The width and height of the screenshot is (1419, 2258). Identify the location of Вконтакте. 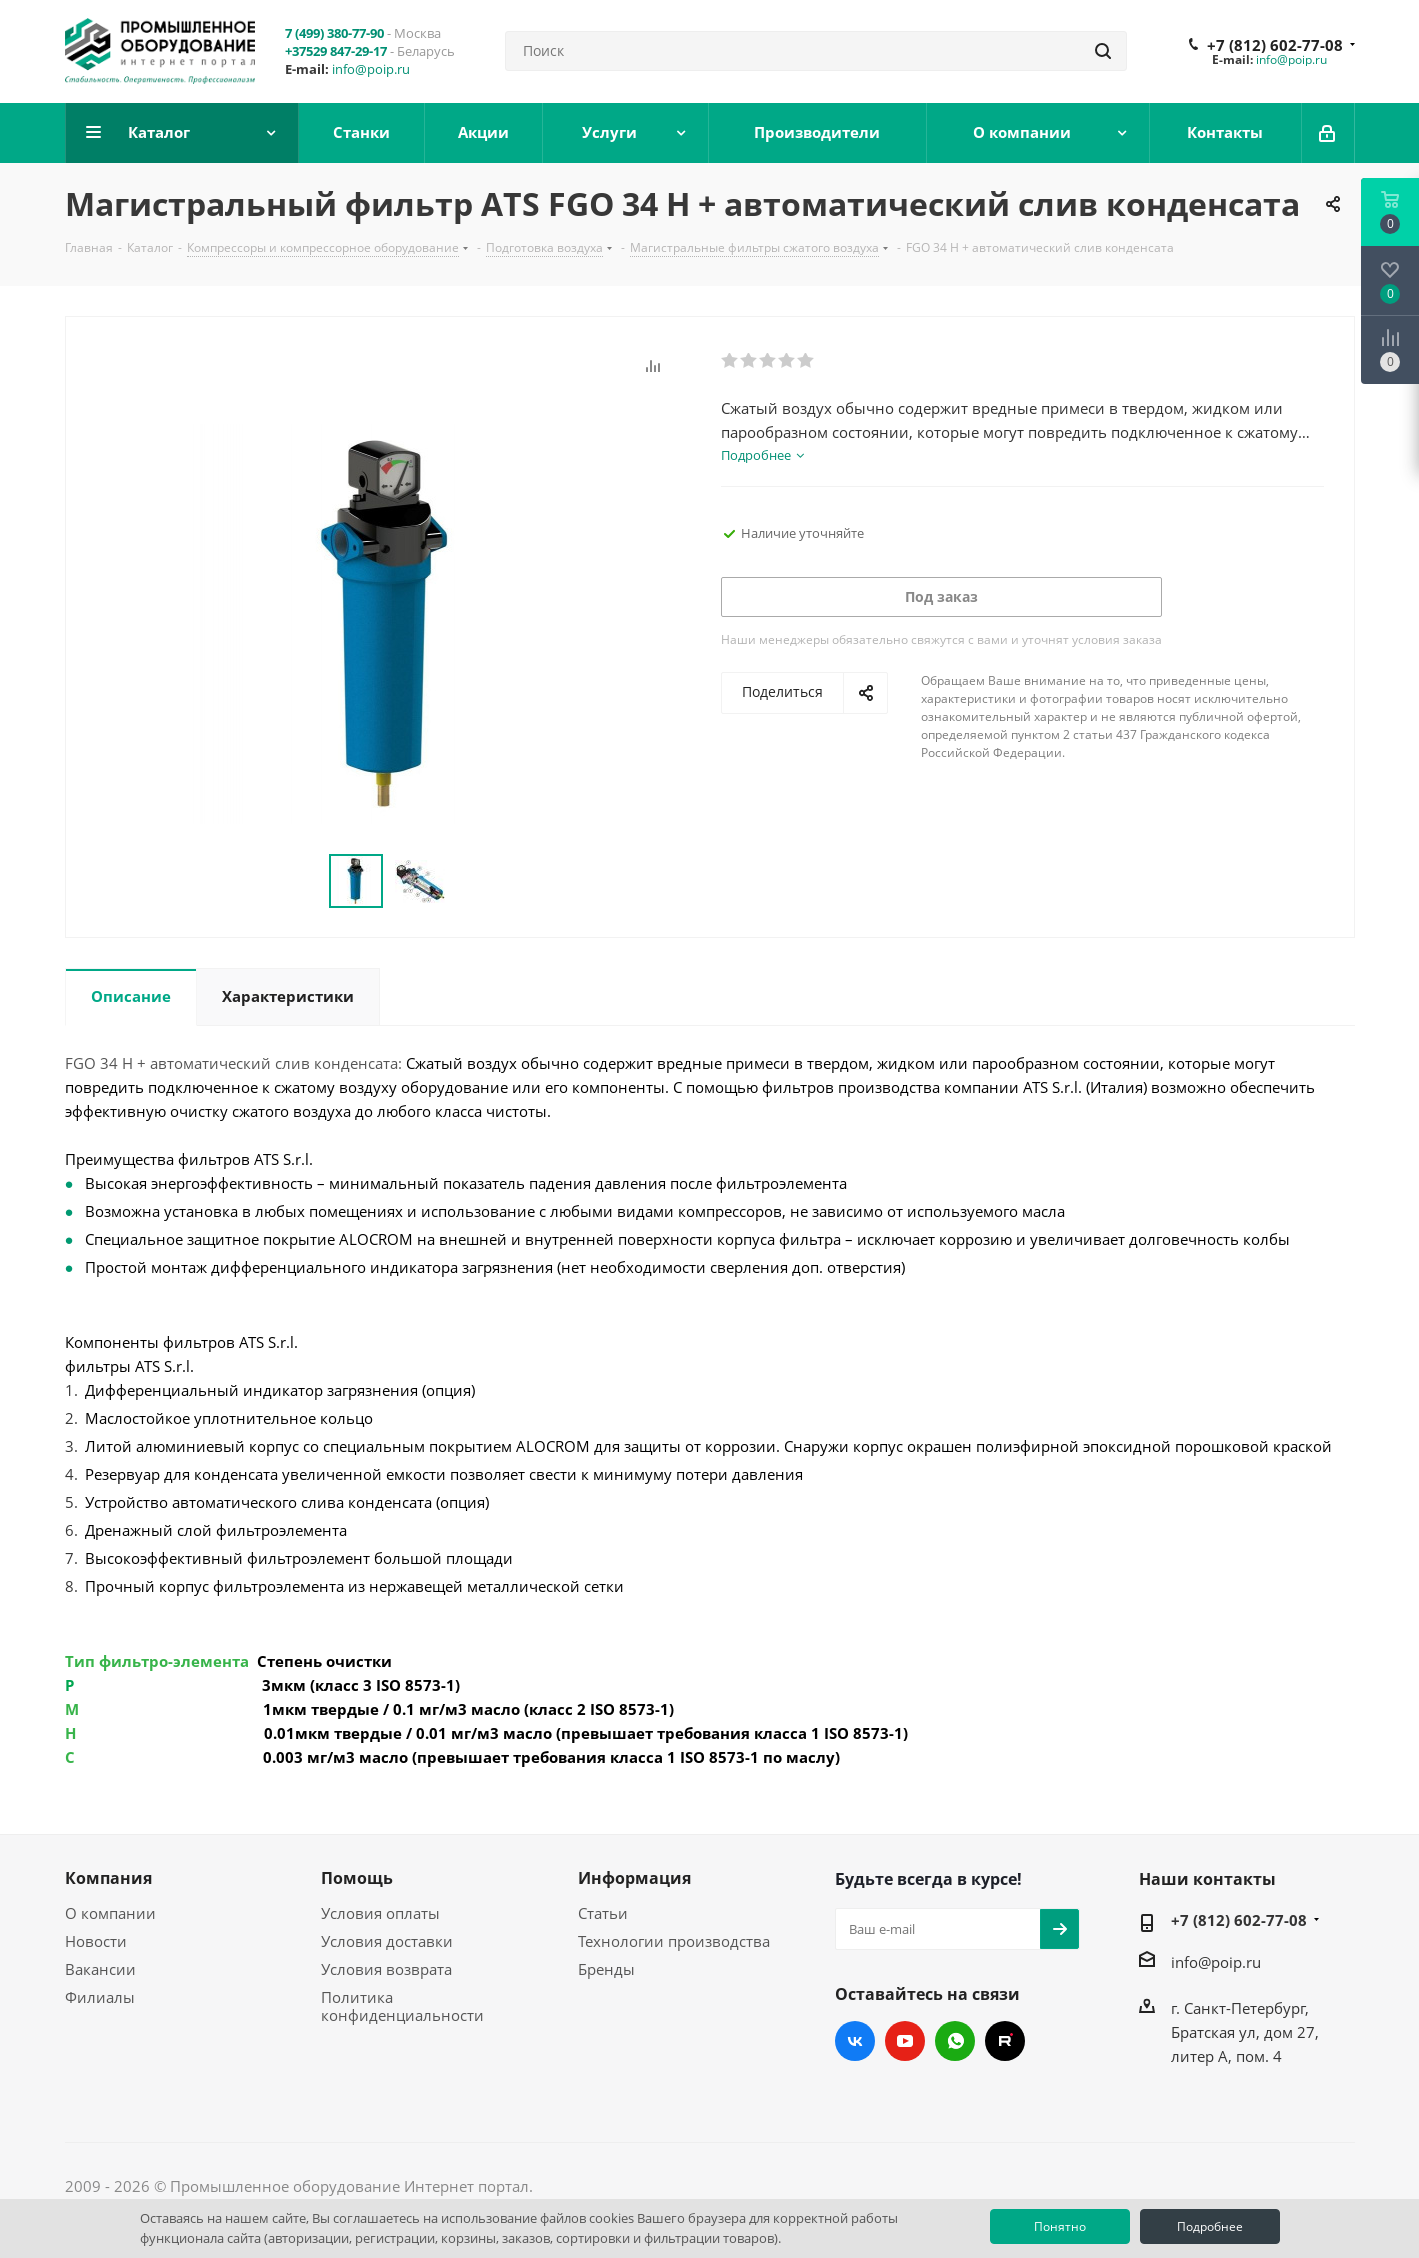
(855, 2041).